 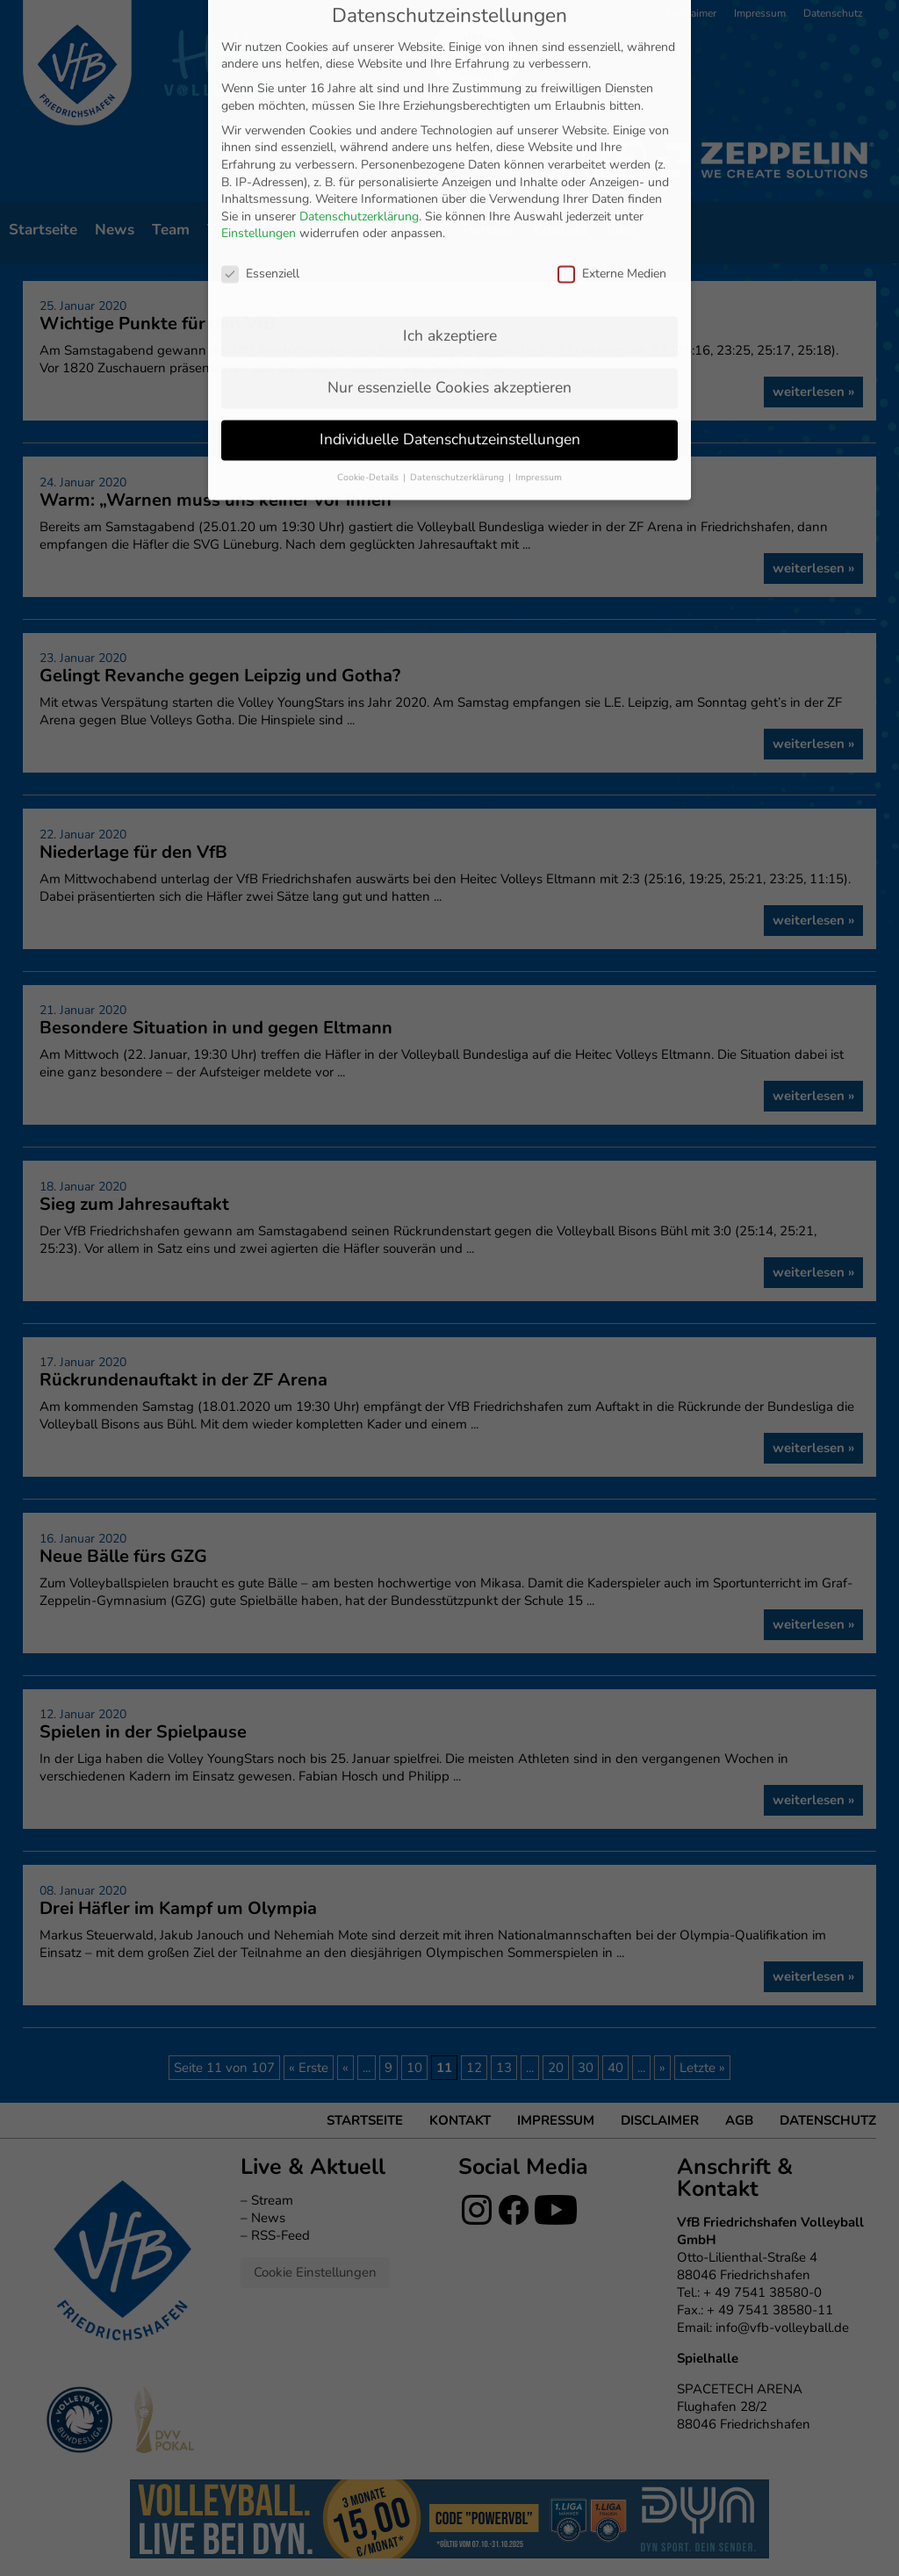 What do you see at coordinates (258, 124) in the screenshot?
I see `Einstellungen` at bounding box center [258, 124].